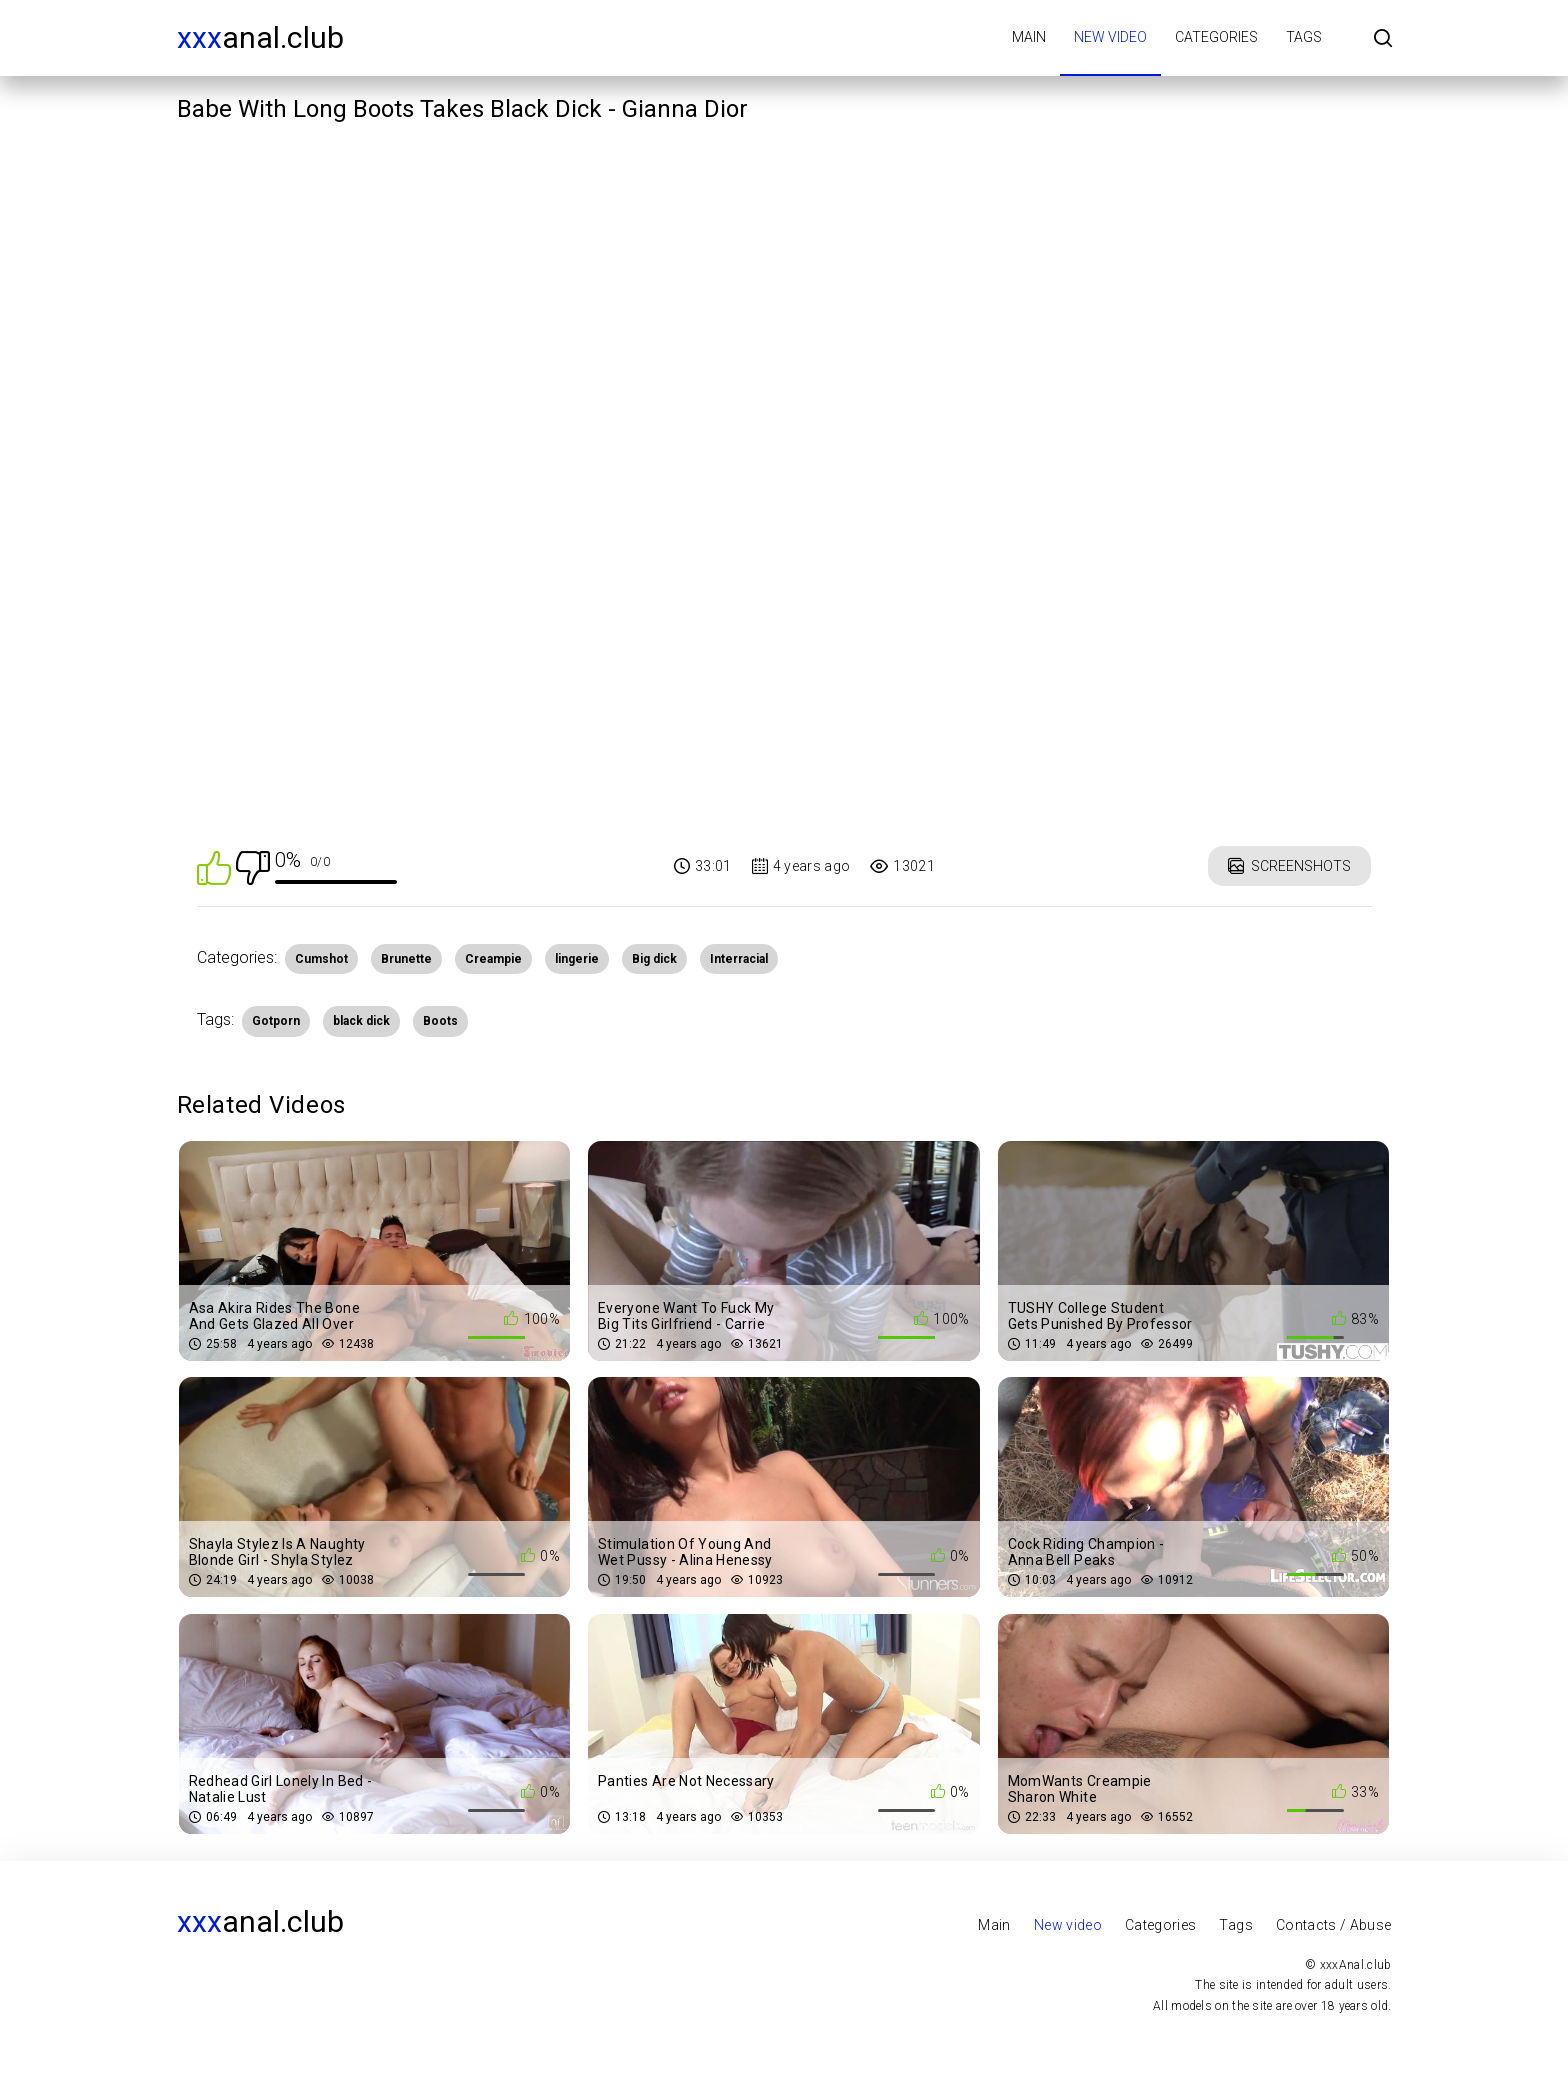 This screenshot has width=1568, height=2091. What do you see at coordinates (260, 37) in the screenshot?
I see `Anal.club` at bounding box center [260, 37].